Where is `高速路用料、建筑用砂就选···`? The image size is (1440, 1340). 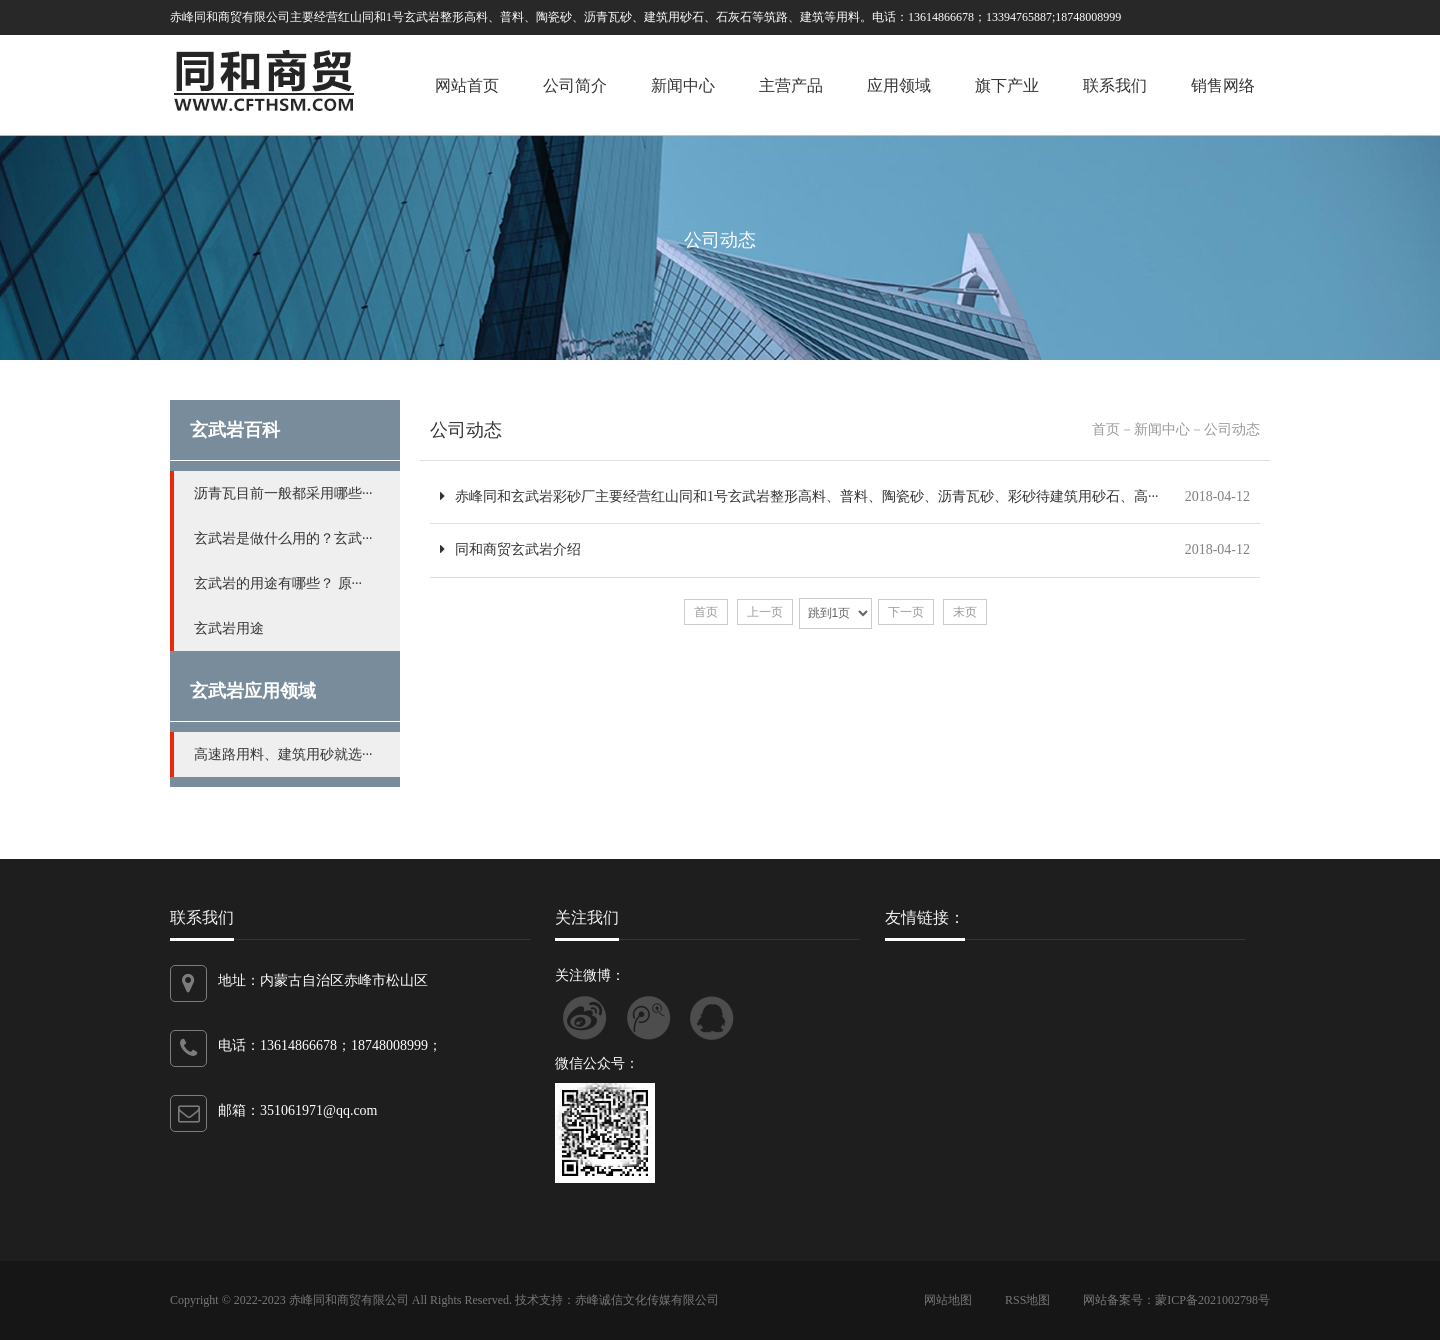
高速路用料、建筑用砂就选··· is located at coordinates (283, 754).